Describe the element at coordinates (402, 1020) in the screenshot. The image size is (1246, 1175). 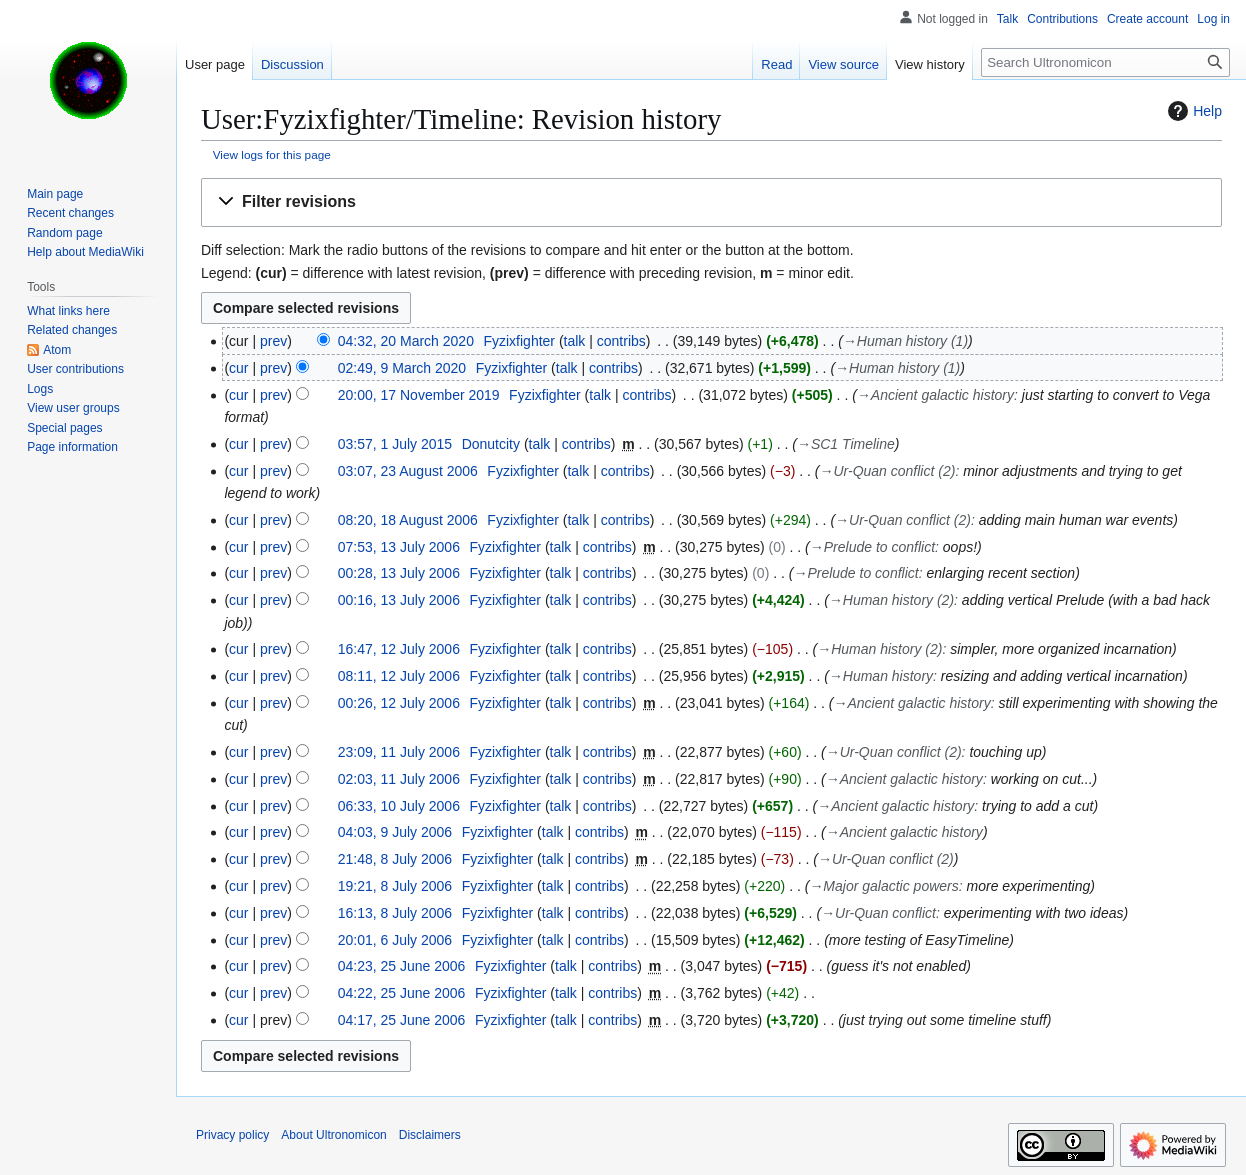
I see `04:17, 25 June 2006` at that location.